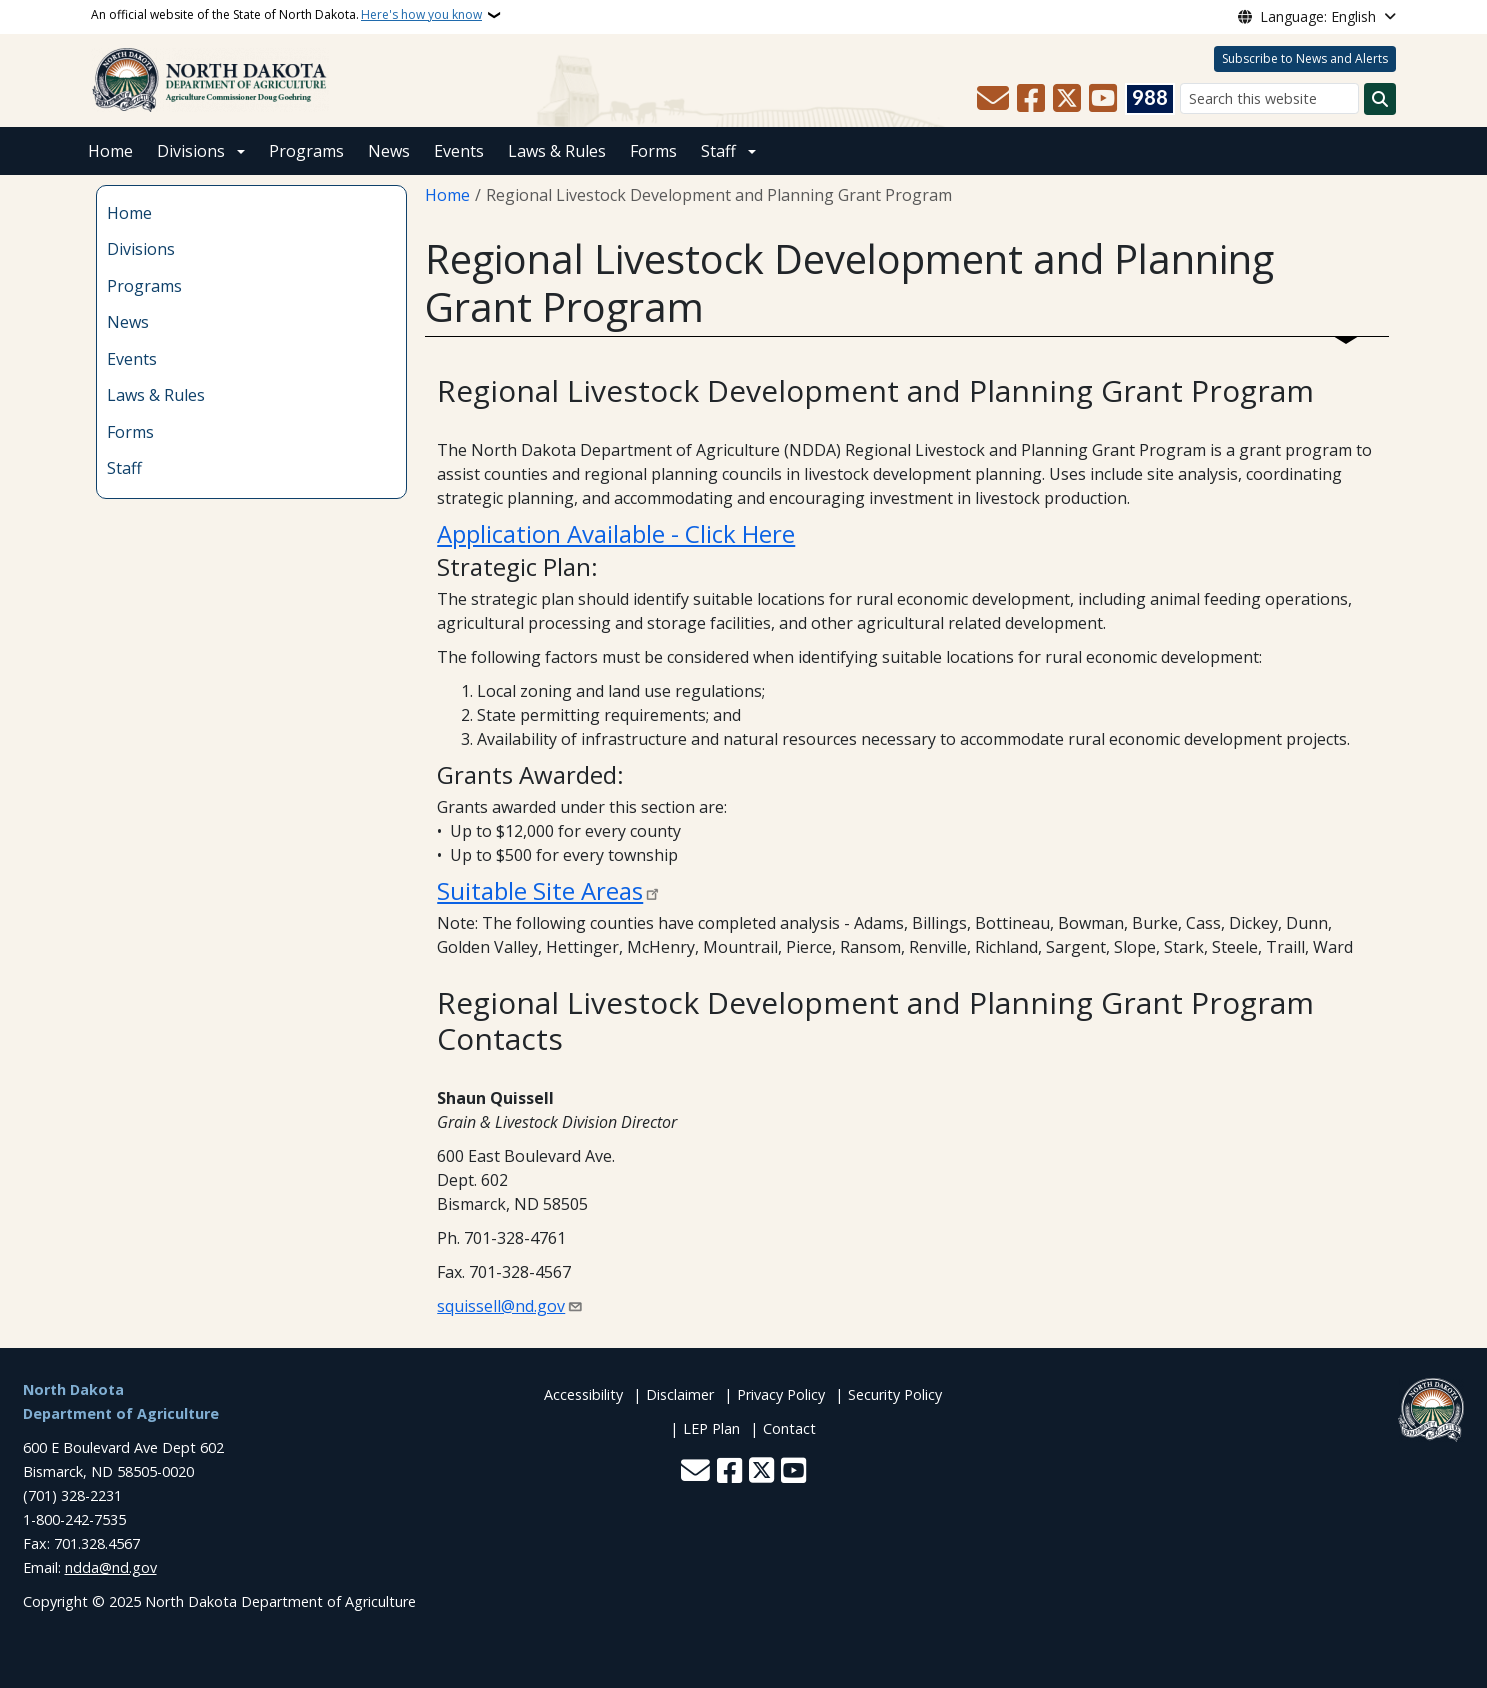 The height and width of the screenshot is (1688, 1487). Describe the element at coordinates (993, 99) in the screenshot. I see `[Contact Us]` at that location.